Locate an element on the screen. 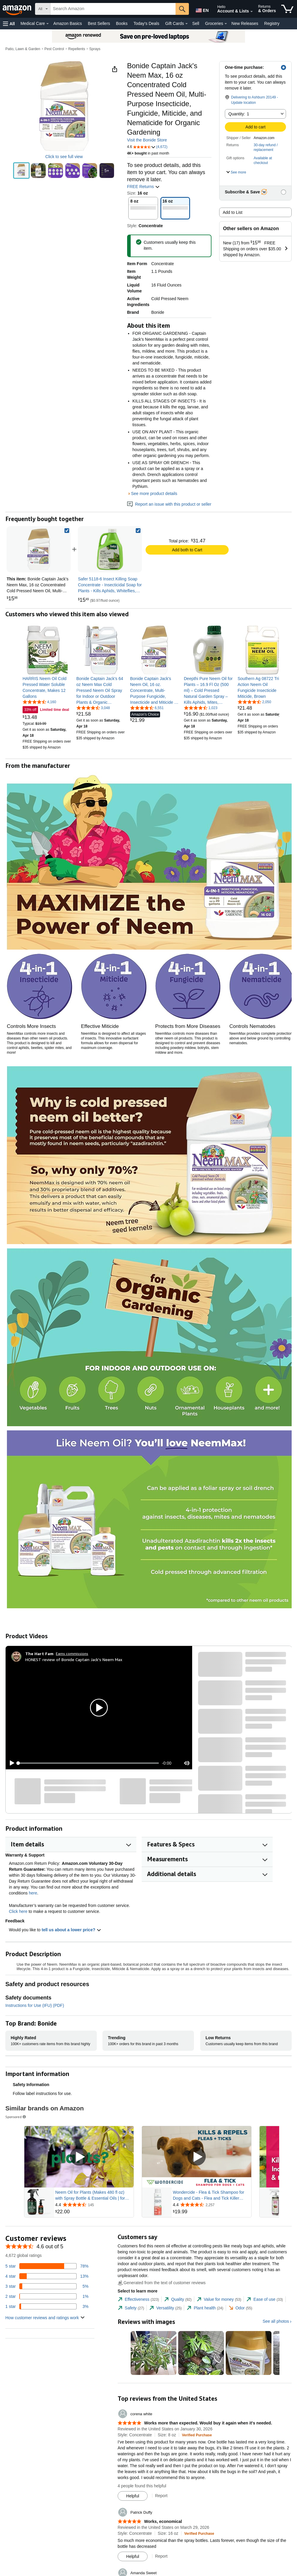 Image resolution: width=297 pixels, height=2576 pixels. [Rated 4.4 out of 5 stars from 145 reviews] is located at coordinates (93, 2204).